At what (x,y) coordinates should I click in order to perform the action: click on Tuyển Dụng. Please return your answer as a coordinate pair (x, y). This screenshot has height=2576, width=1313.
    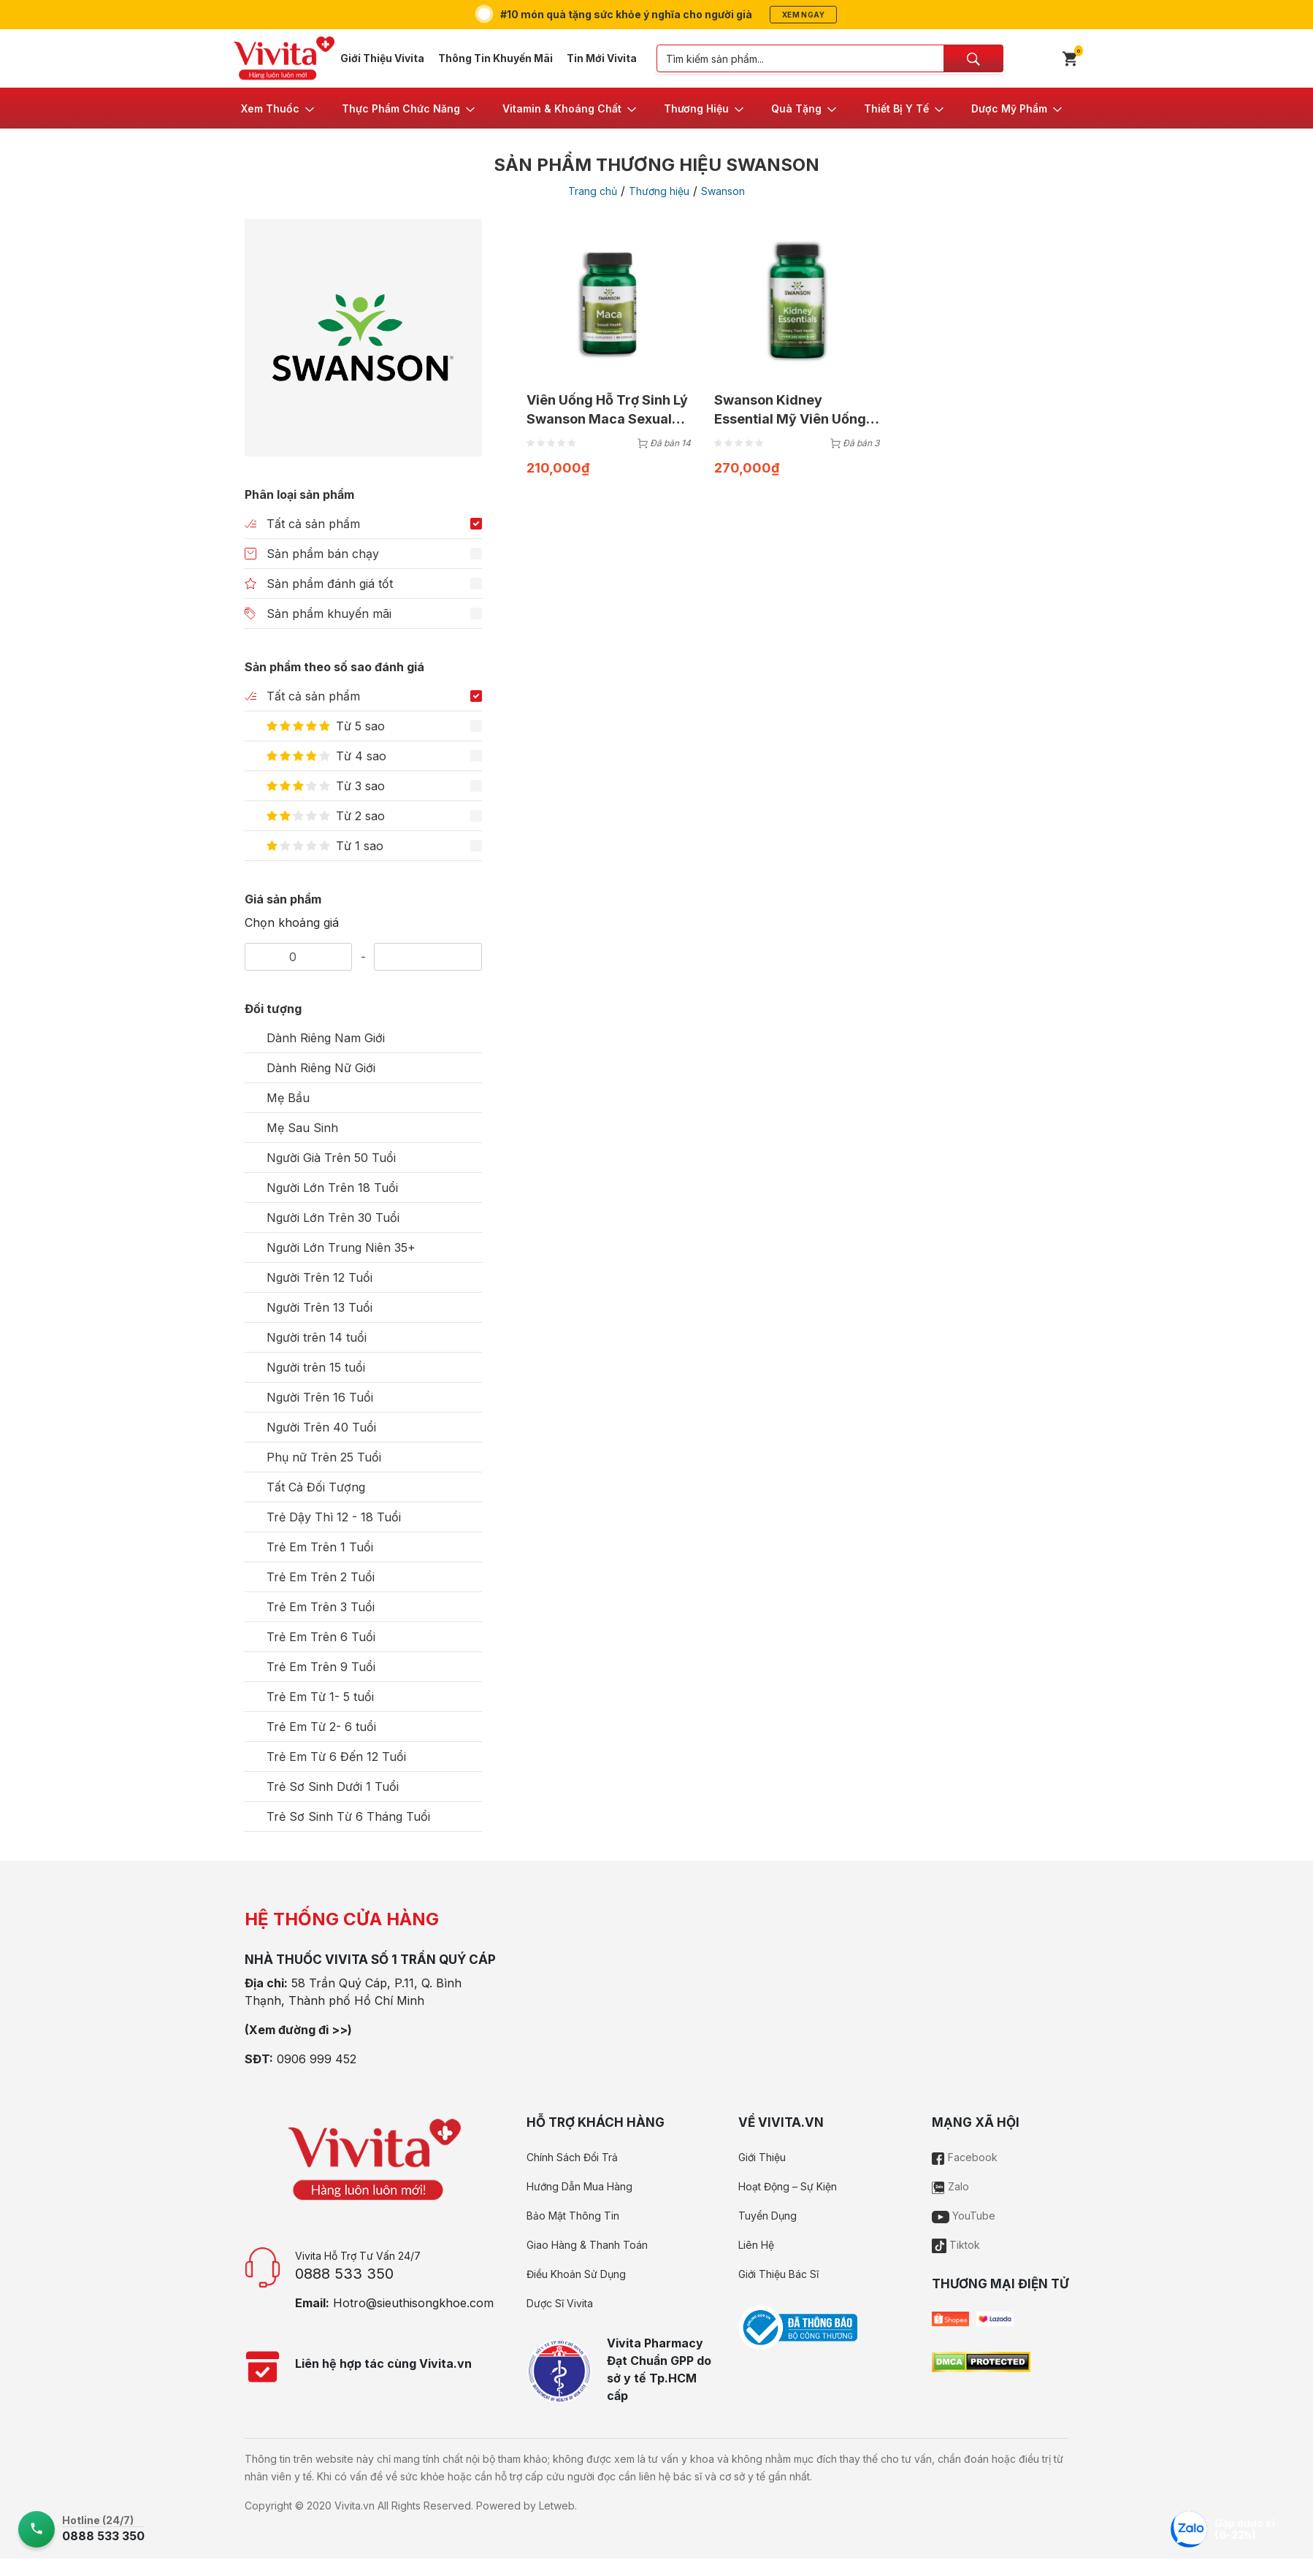
    Looking at the image, I should click on (767, 2215).